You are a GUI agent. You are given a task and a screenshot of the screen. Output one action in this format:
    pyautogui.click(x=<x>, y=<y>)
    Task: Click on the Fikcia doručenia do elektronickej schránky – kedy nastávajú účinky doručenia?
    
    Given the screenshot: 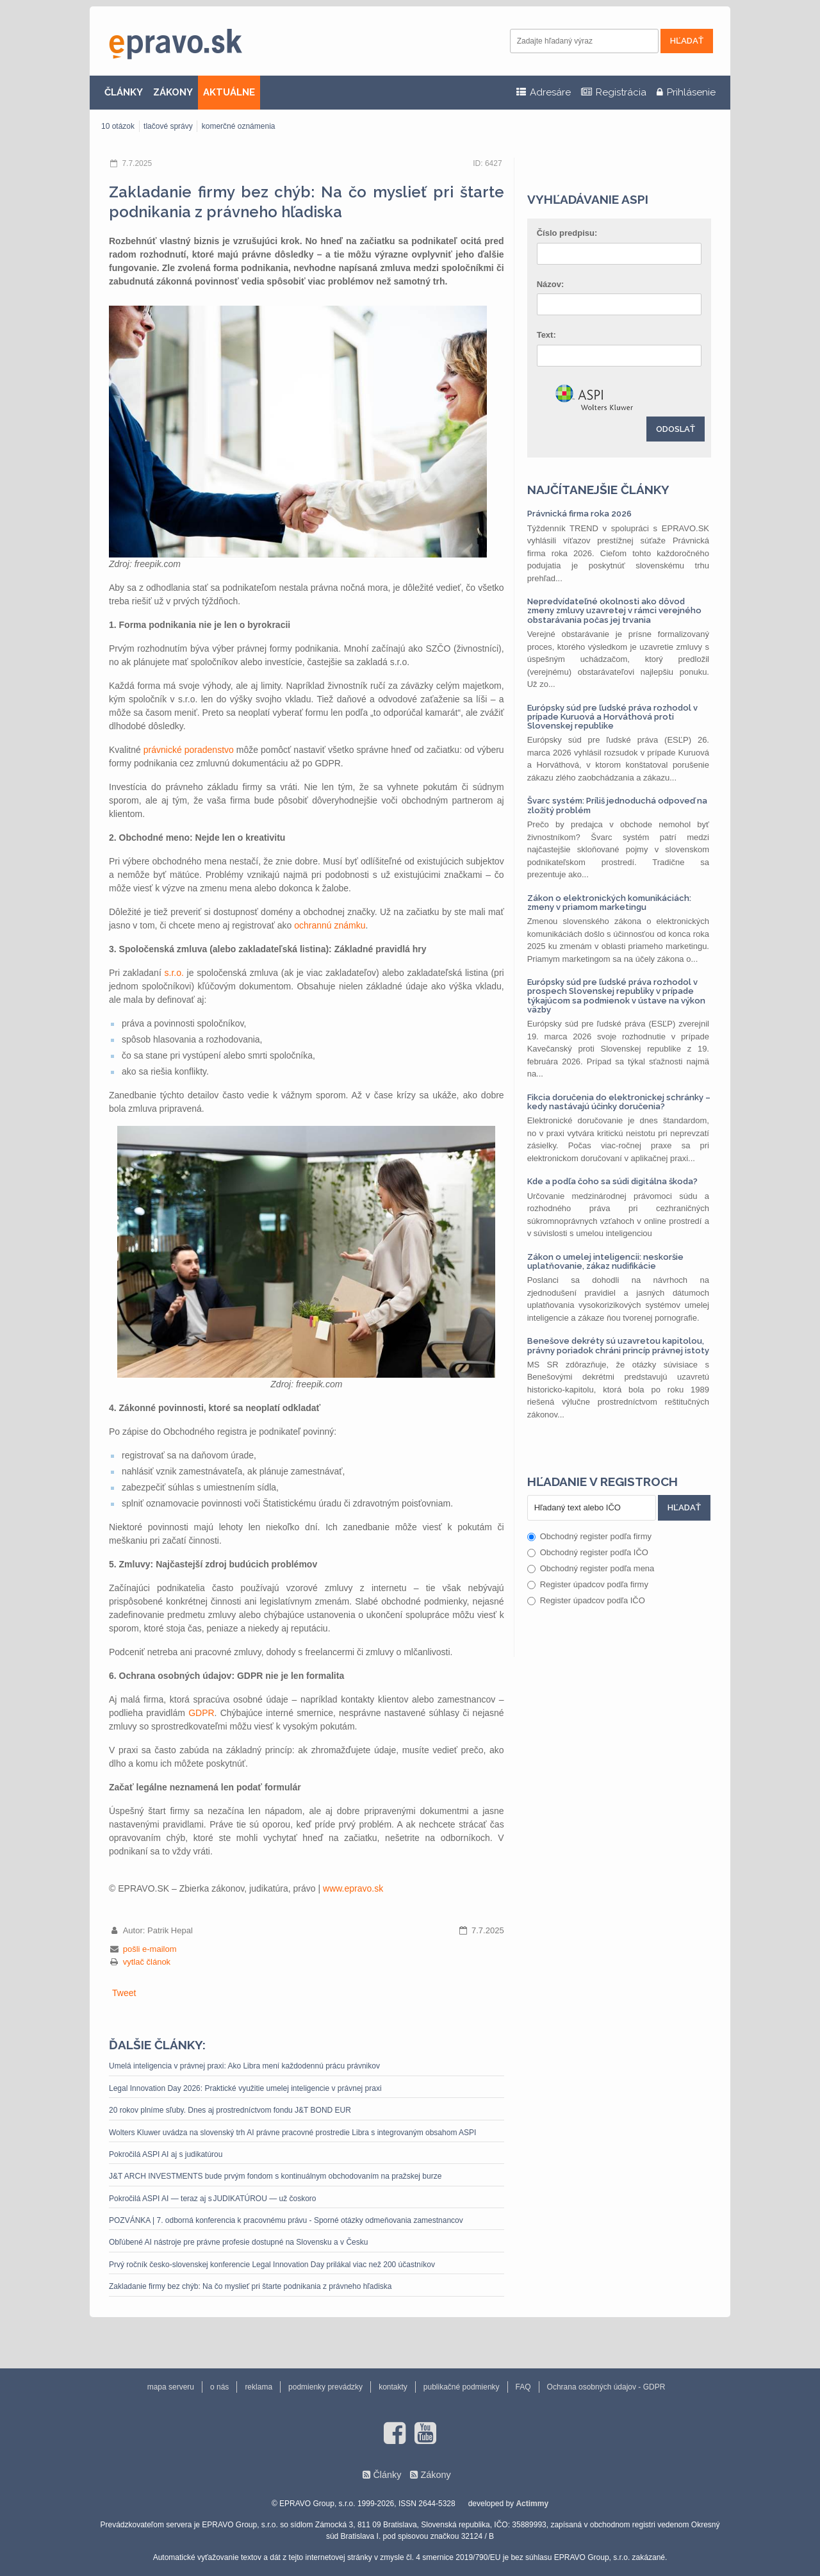 What is the action you would take?
    pyautogui.click(x=618, y=1102)
    